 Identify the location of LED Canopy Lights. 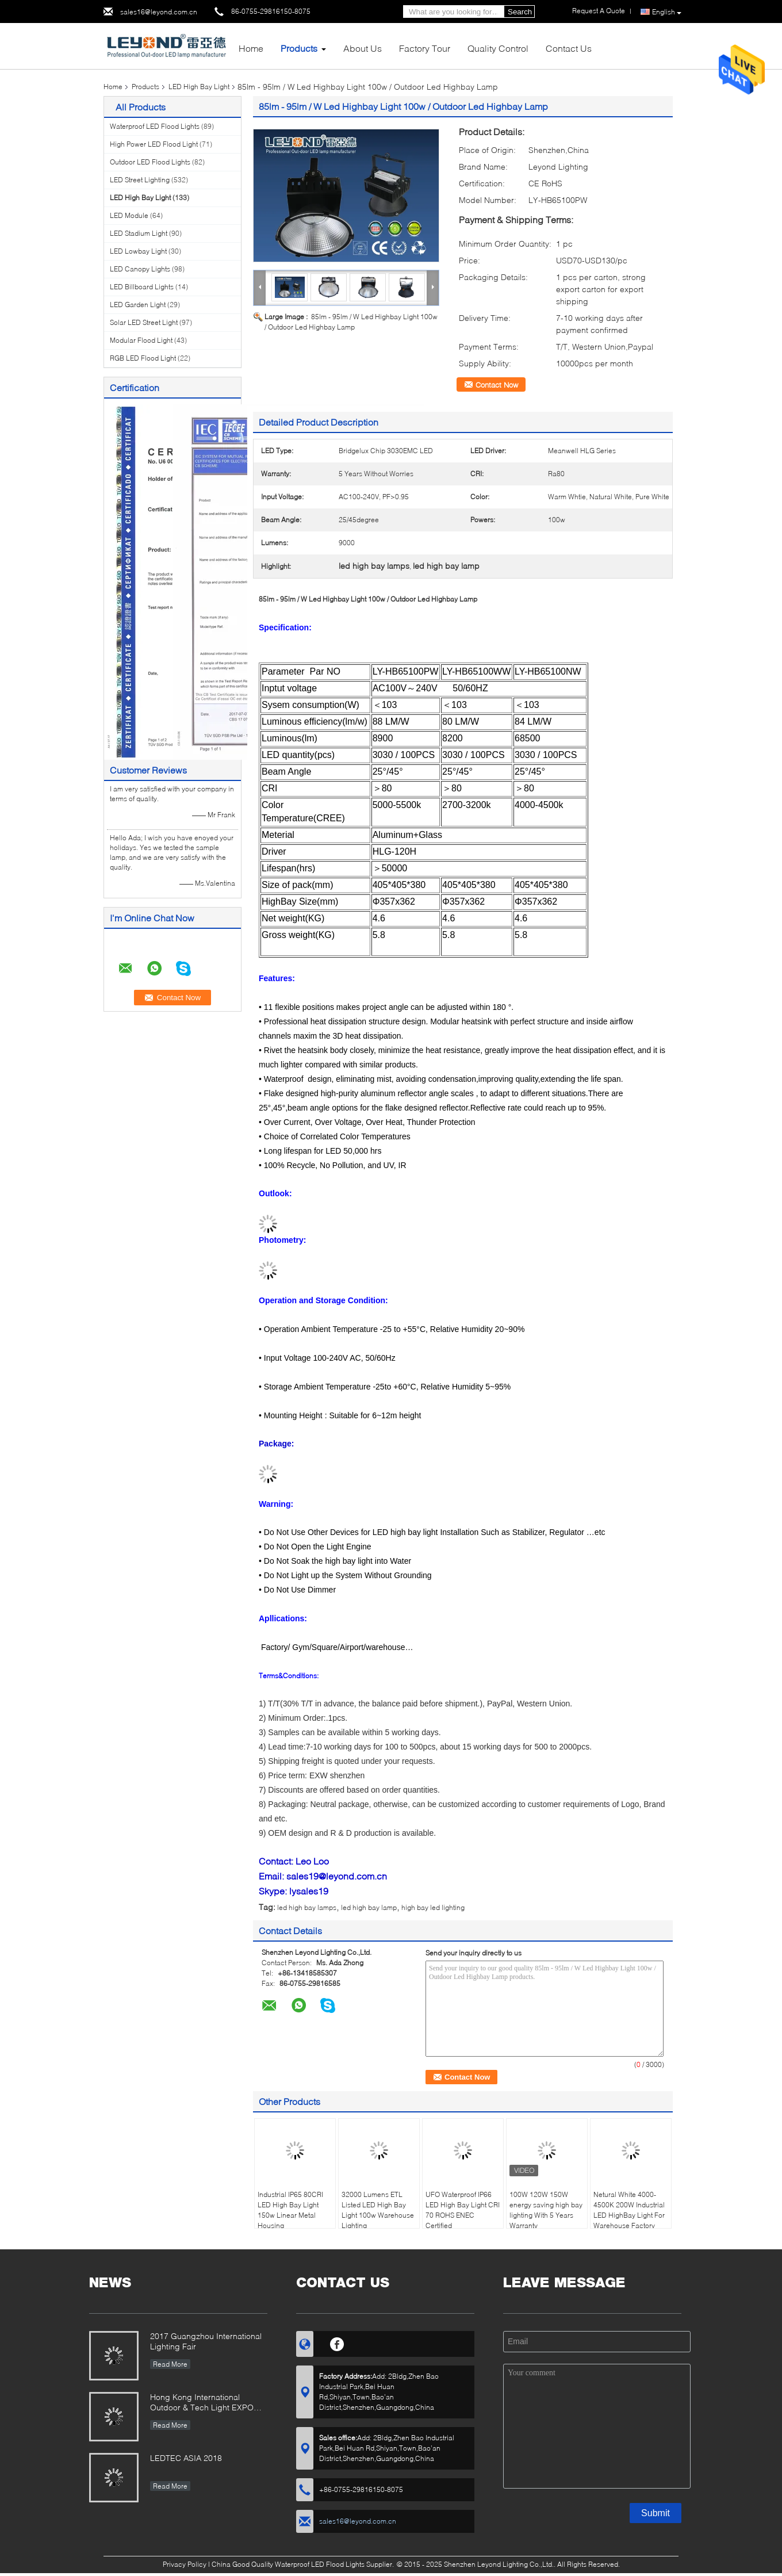
(140, 269).